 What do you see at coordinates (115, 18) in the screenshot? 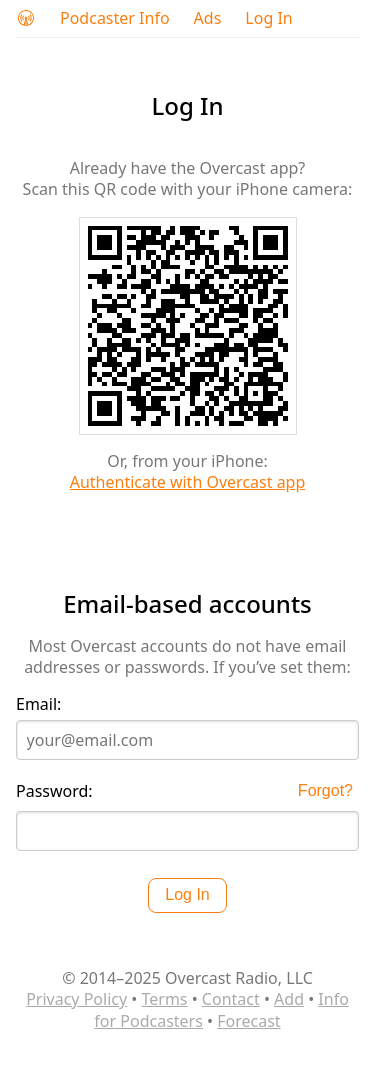
I see `Podcaster Info` at bounding box center [115, 18].